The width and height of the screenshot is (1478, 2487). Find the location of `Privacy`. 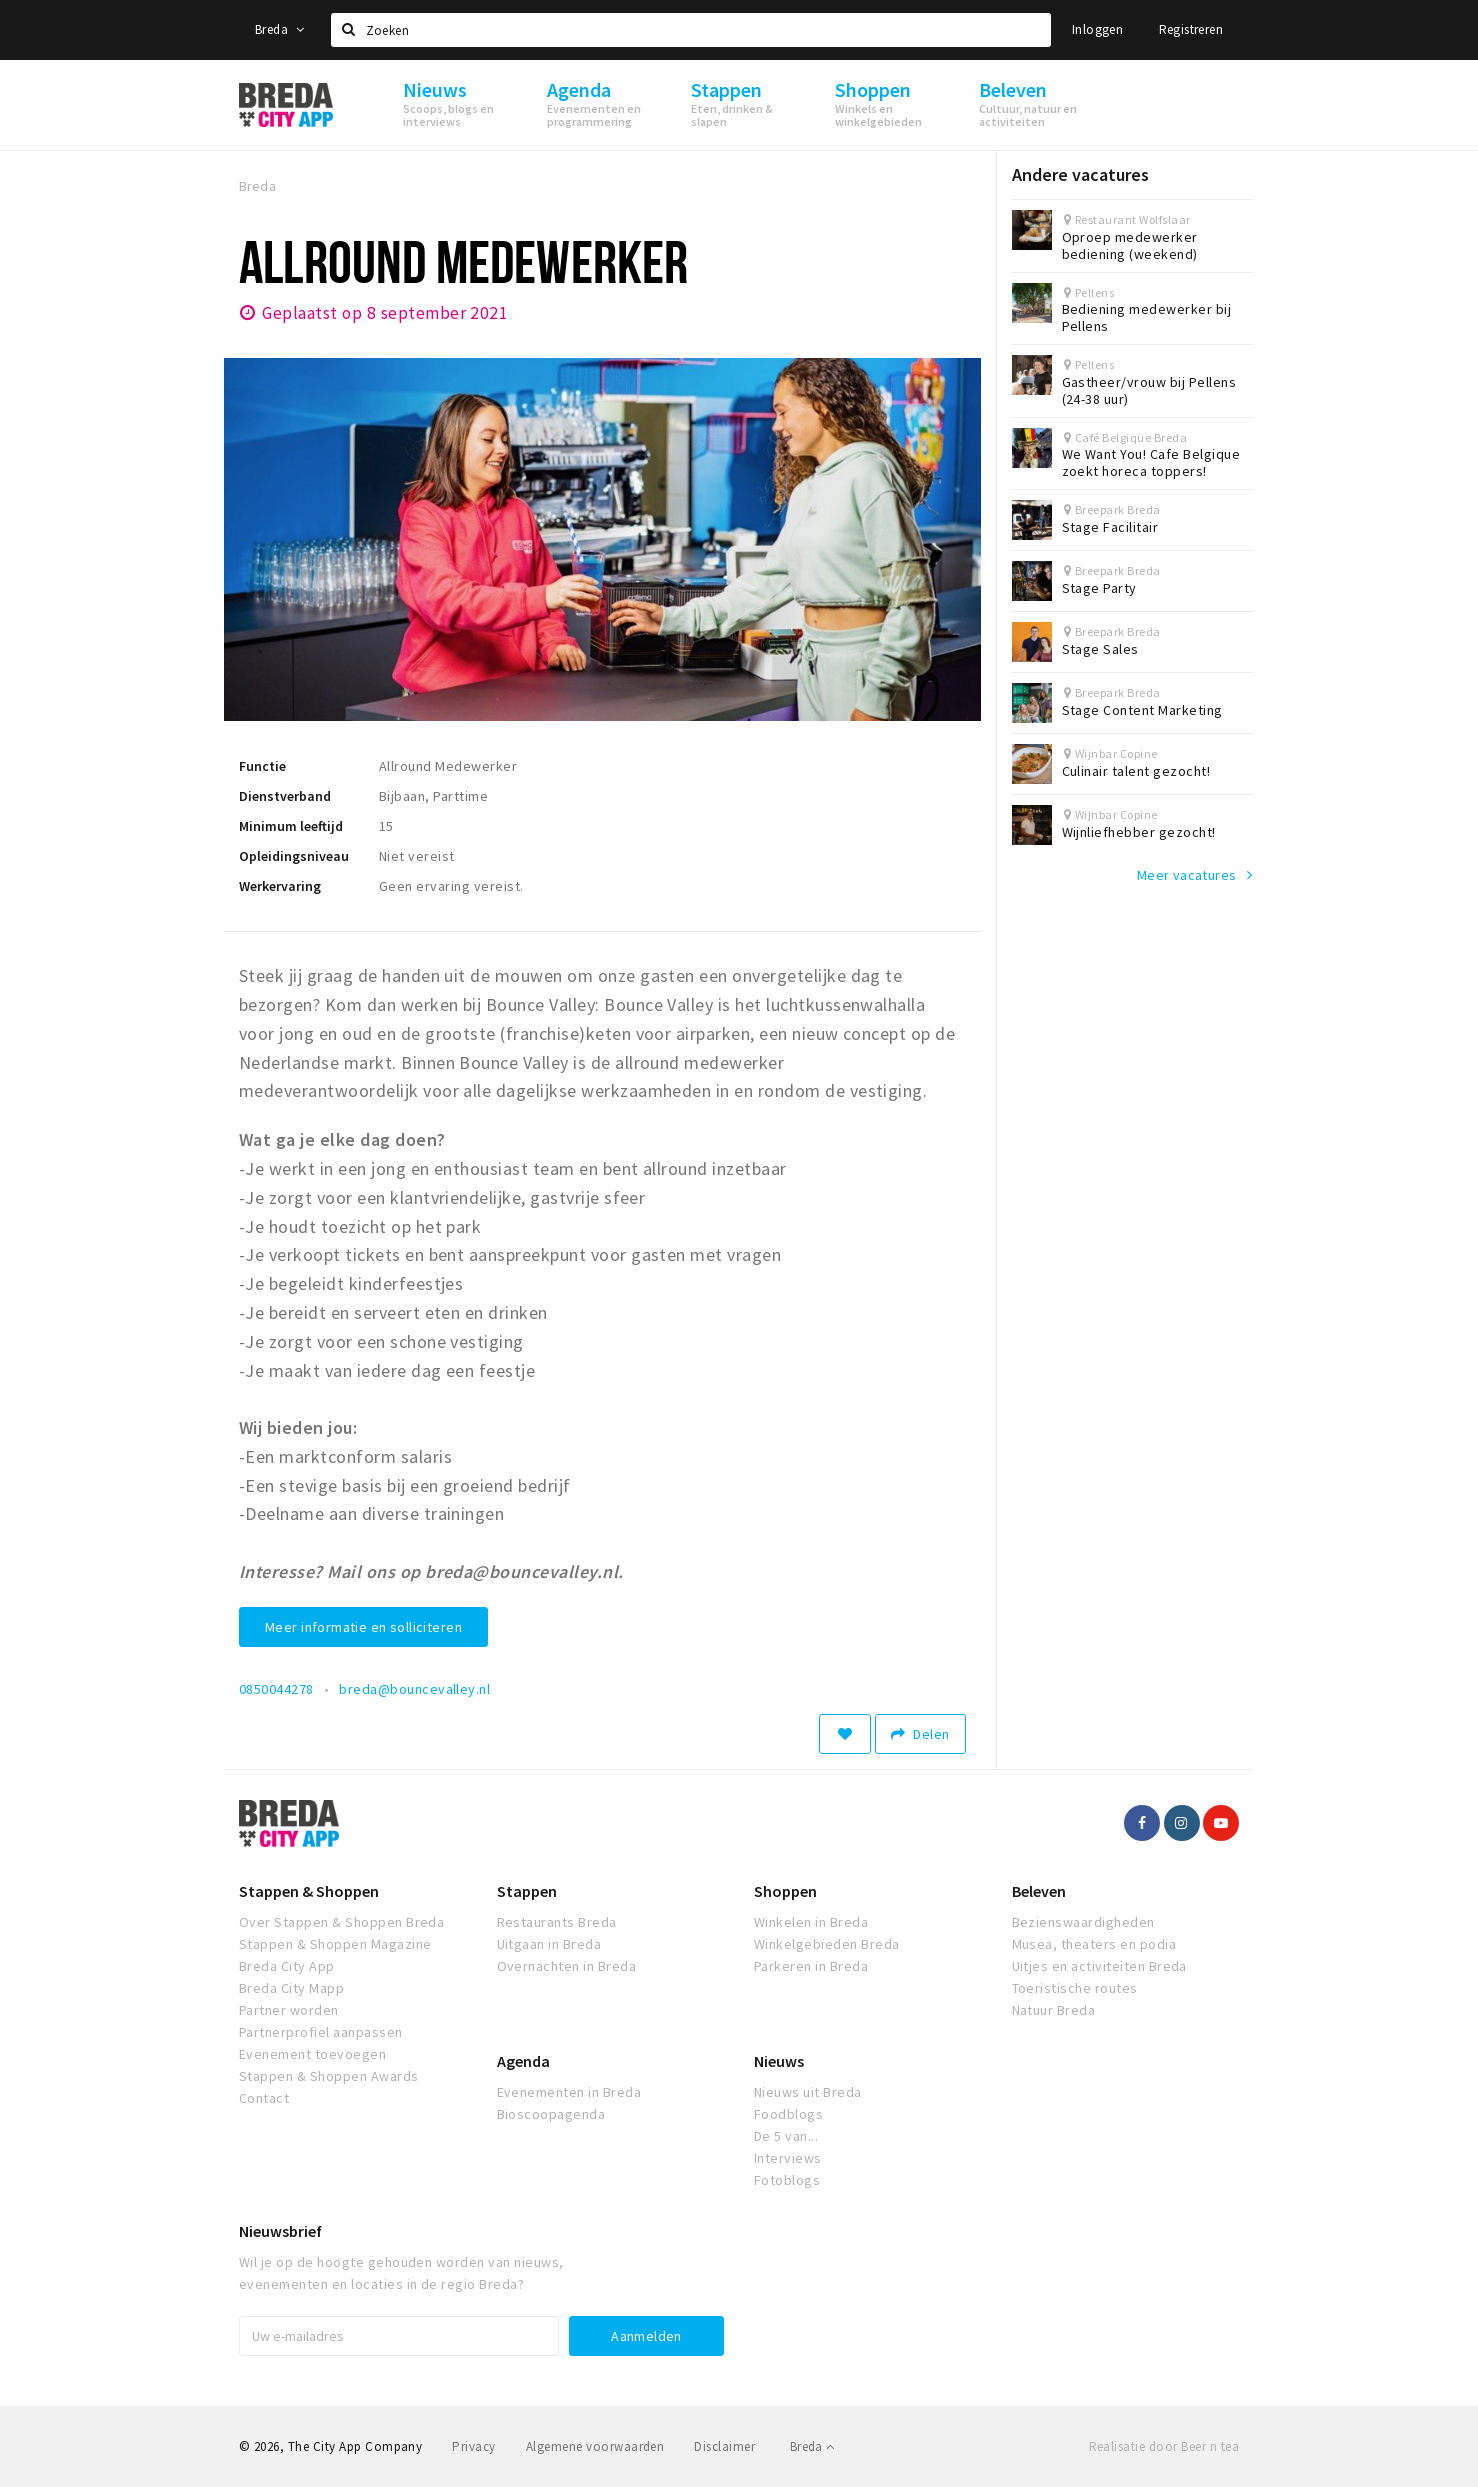

Privacy is located at coordinates (473, 2446).